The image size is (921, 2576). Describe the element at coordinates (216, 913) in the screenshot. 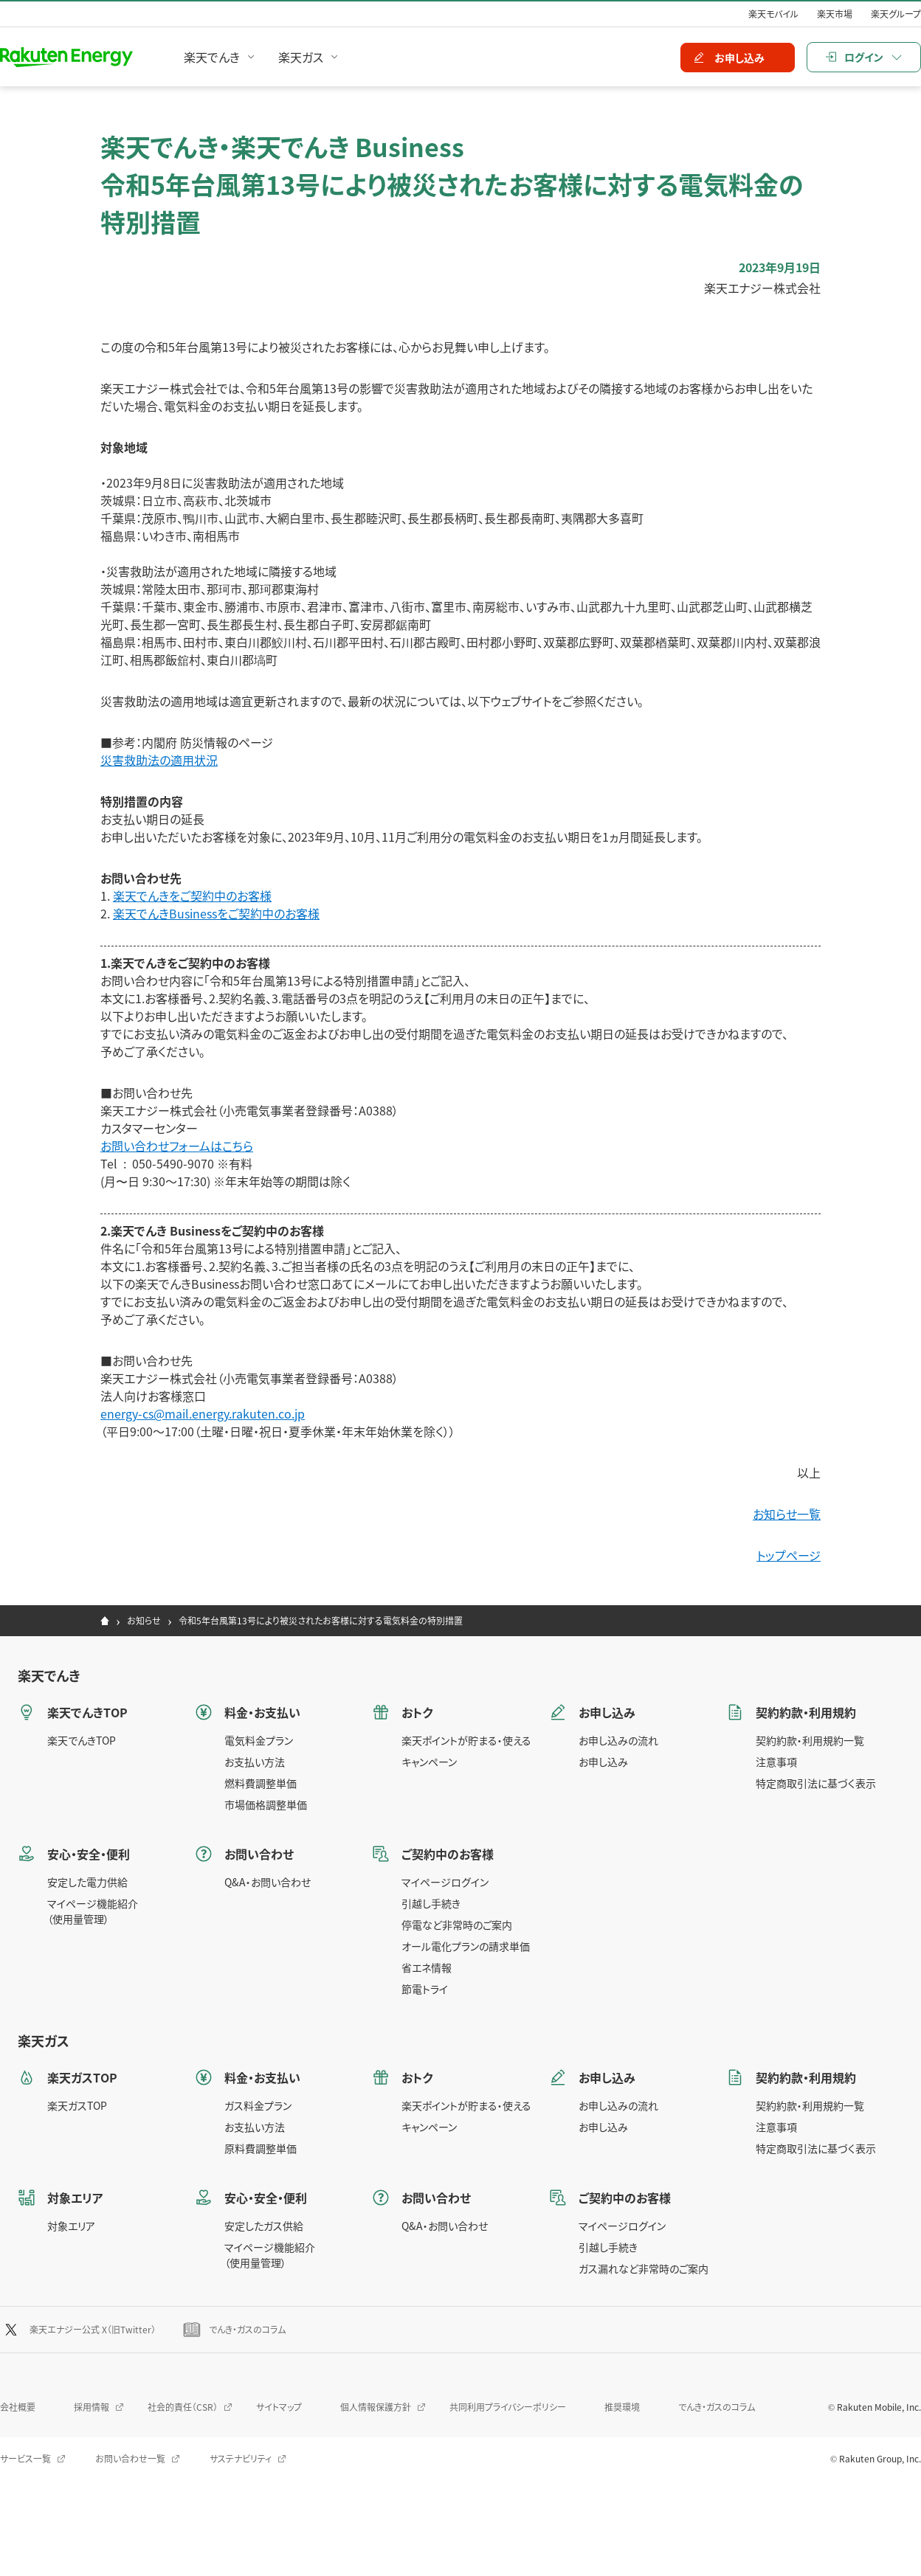

I see `楽天でんきBusinessをご契約中のお客様` at that location.